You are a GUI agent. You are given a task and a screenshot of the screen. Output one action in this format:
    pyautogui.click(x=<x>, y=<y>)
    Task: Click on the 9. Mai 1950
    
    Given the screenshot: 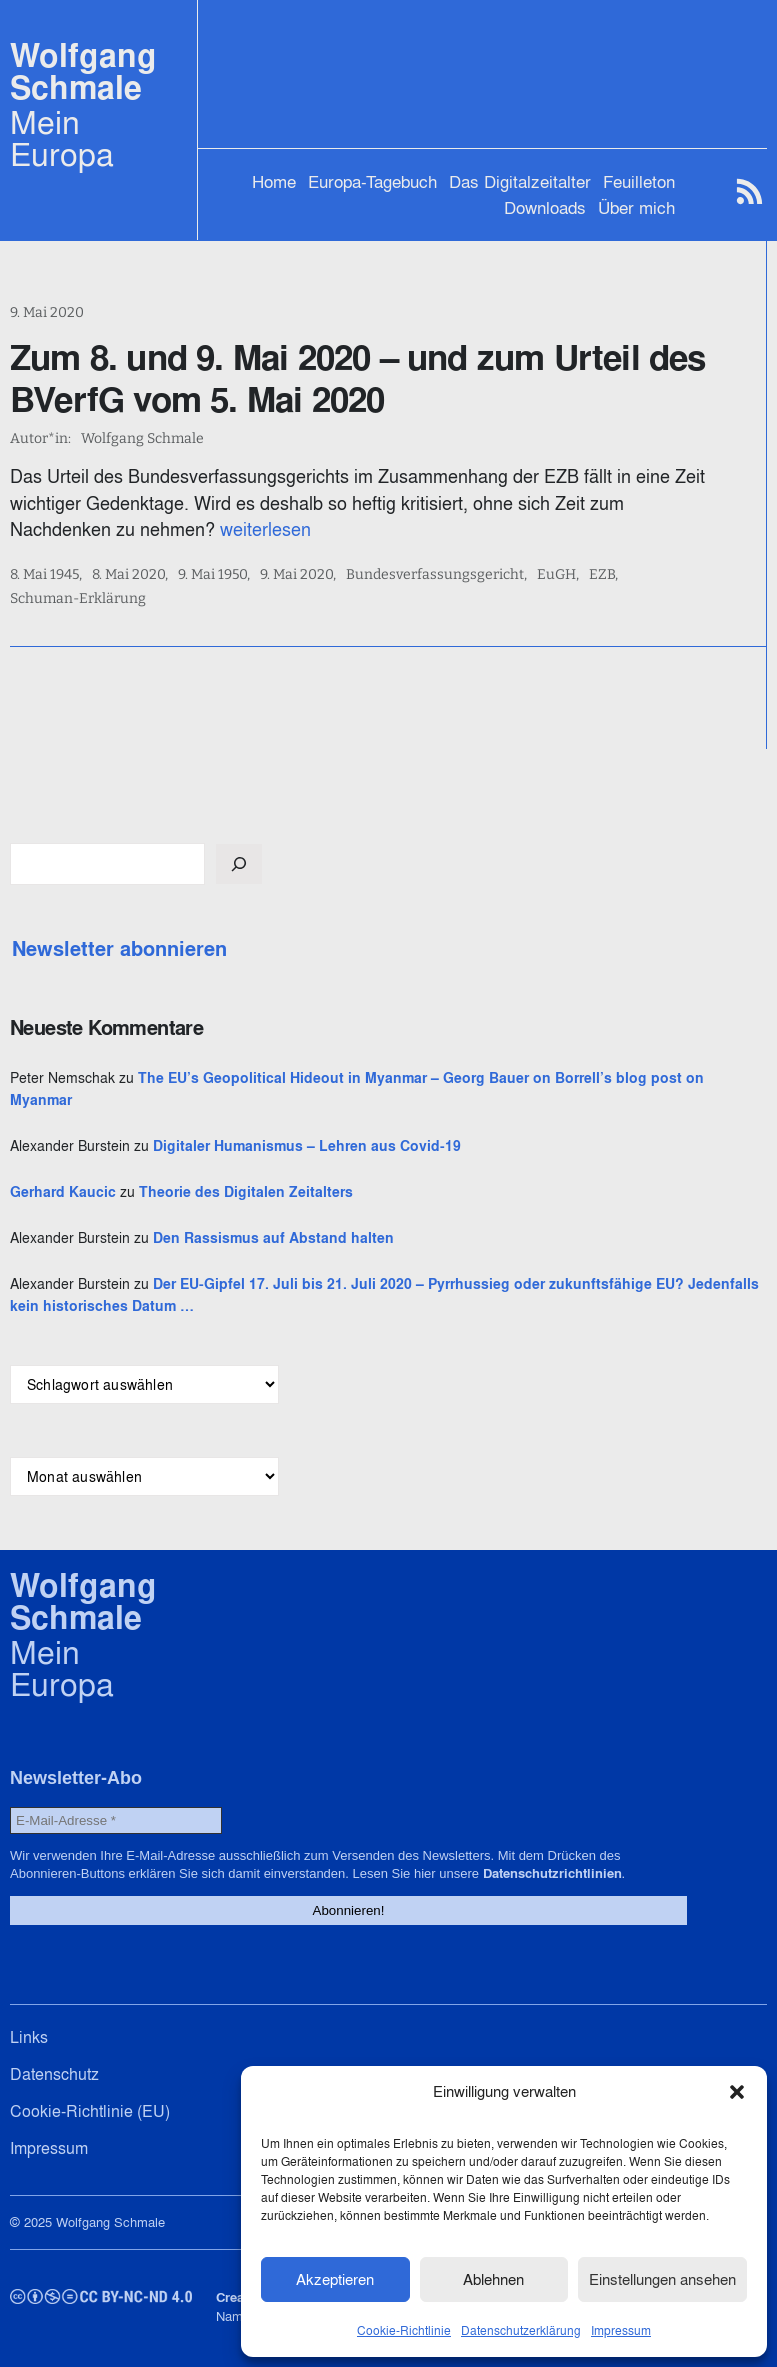 What is the action you would take?
    pyautogui.click(x=212, y=575)
    